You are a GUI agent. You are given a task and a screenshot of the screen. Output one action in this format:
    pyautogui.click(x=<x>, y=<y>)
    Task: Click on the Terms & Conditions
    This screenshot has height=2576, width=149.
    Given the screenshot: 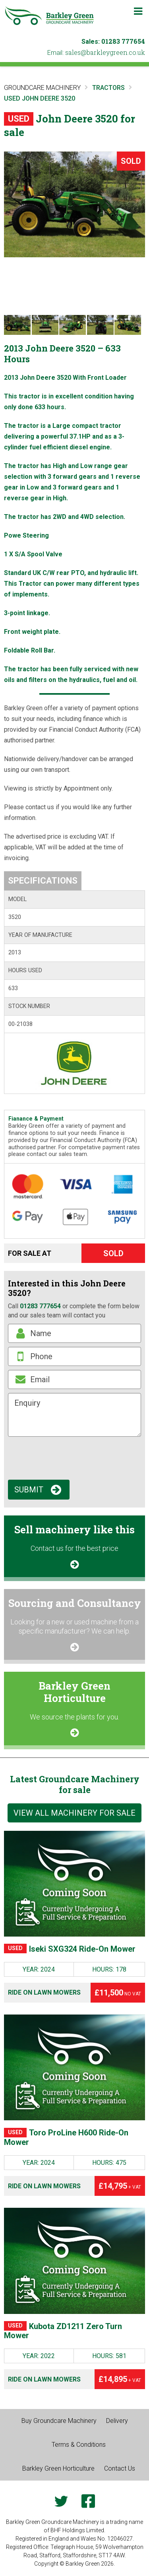 What is the action you would take?
    pyautogui.click(x=79, y=2444)
    